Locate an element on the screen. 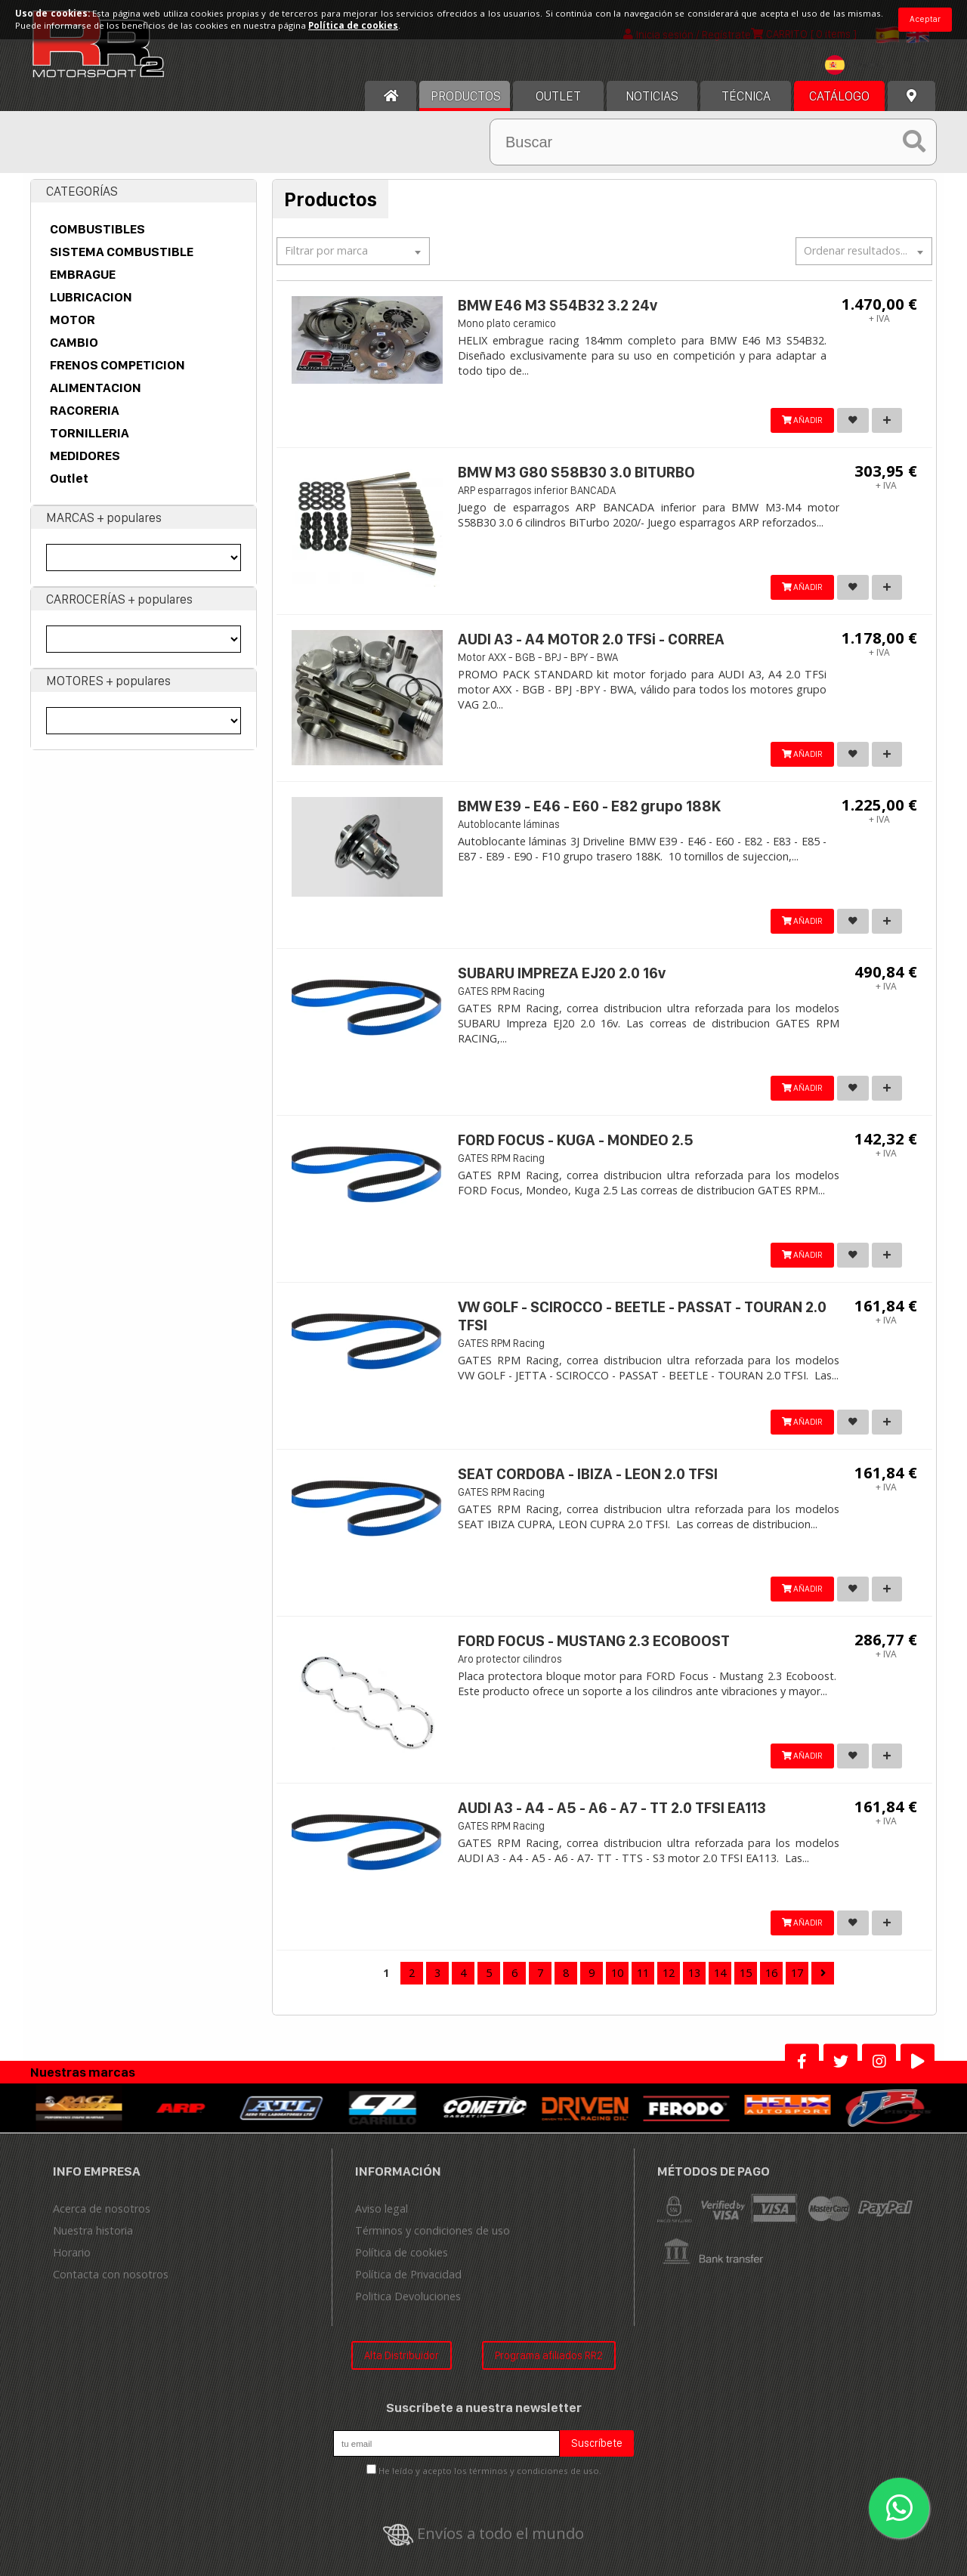  Noticias is located at coordinates (652, 95).